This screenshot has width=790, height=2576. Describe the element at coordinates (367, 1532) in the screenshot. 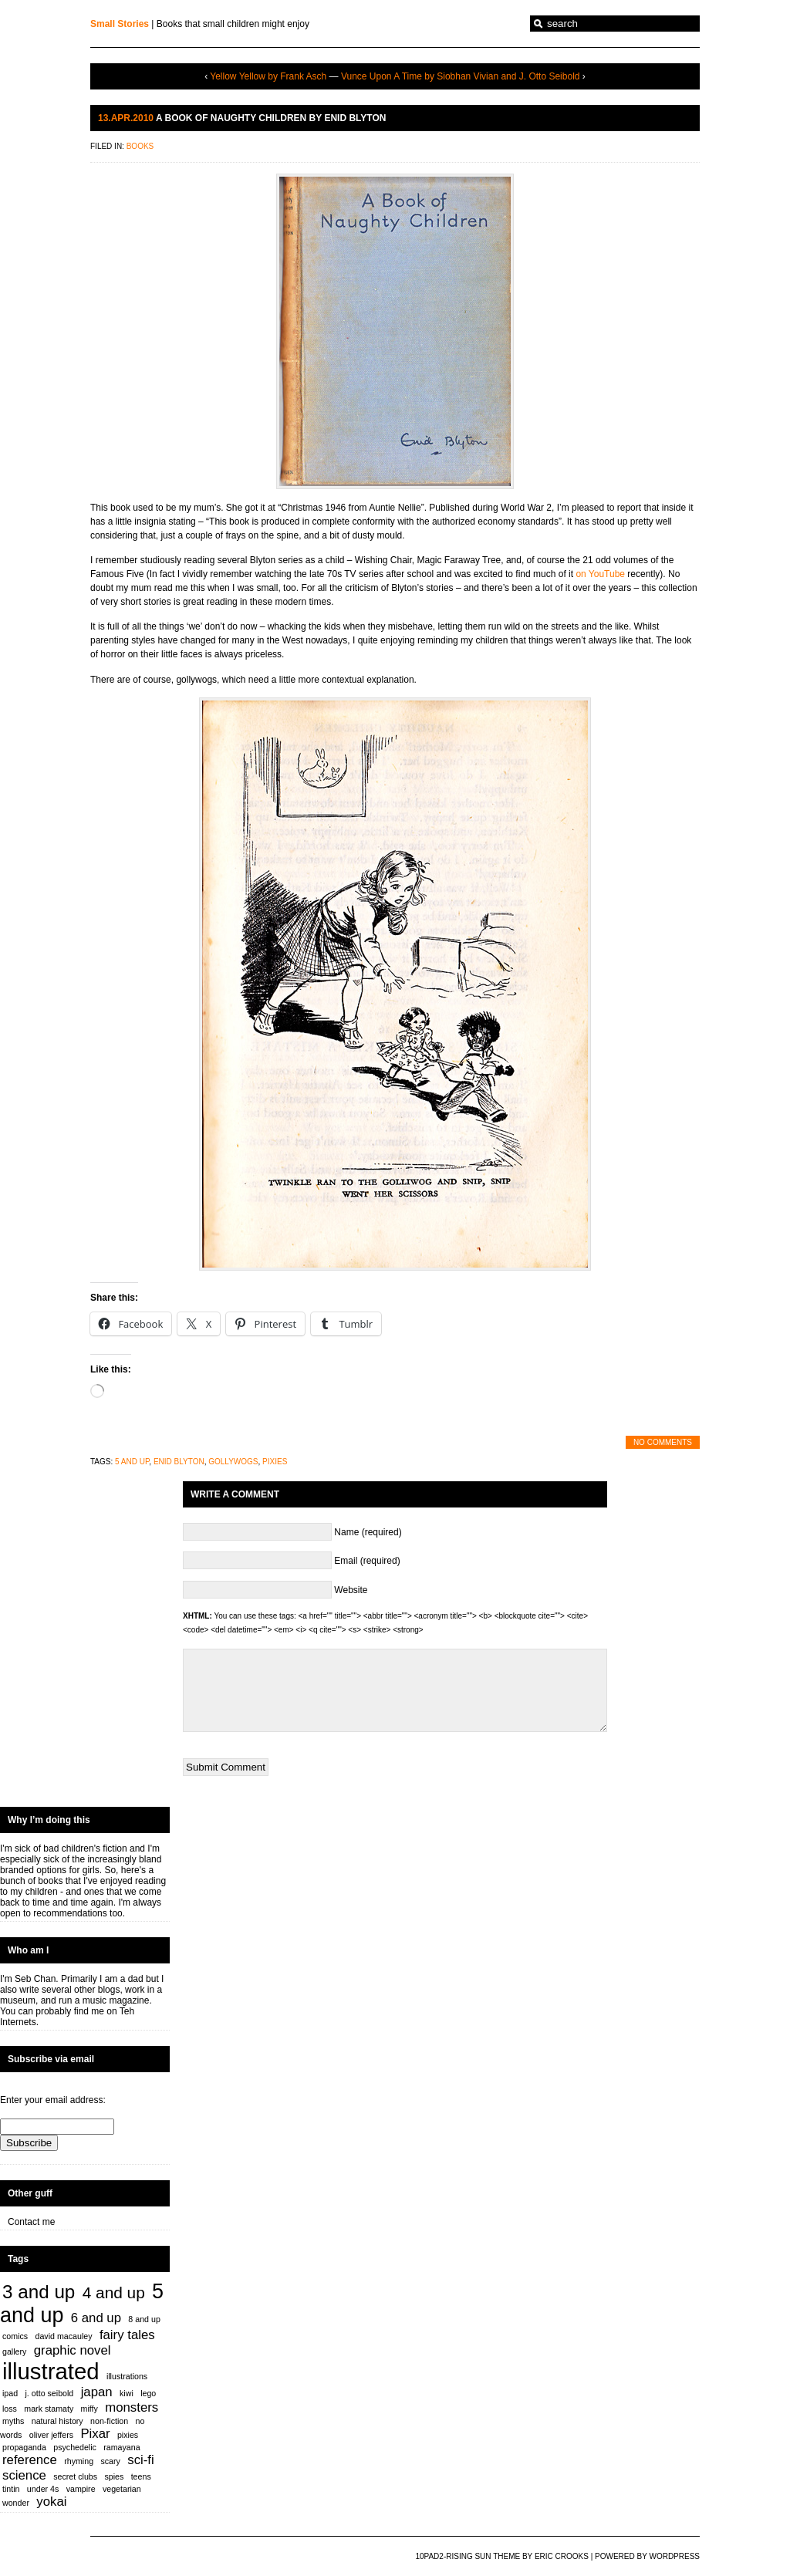

I see `Name (required)` at that location.